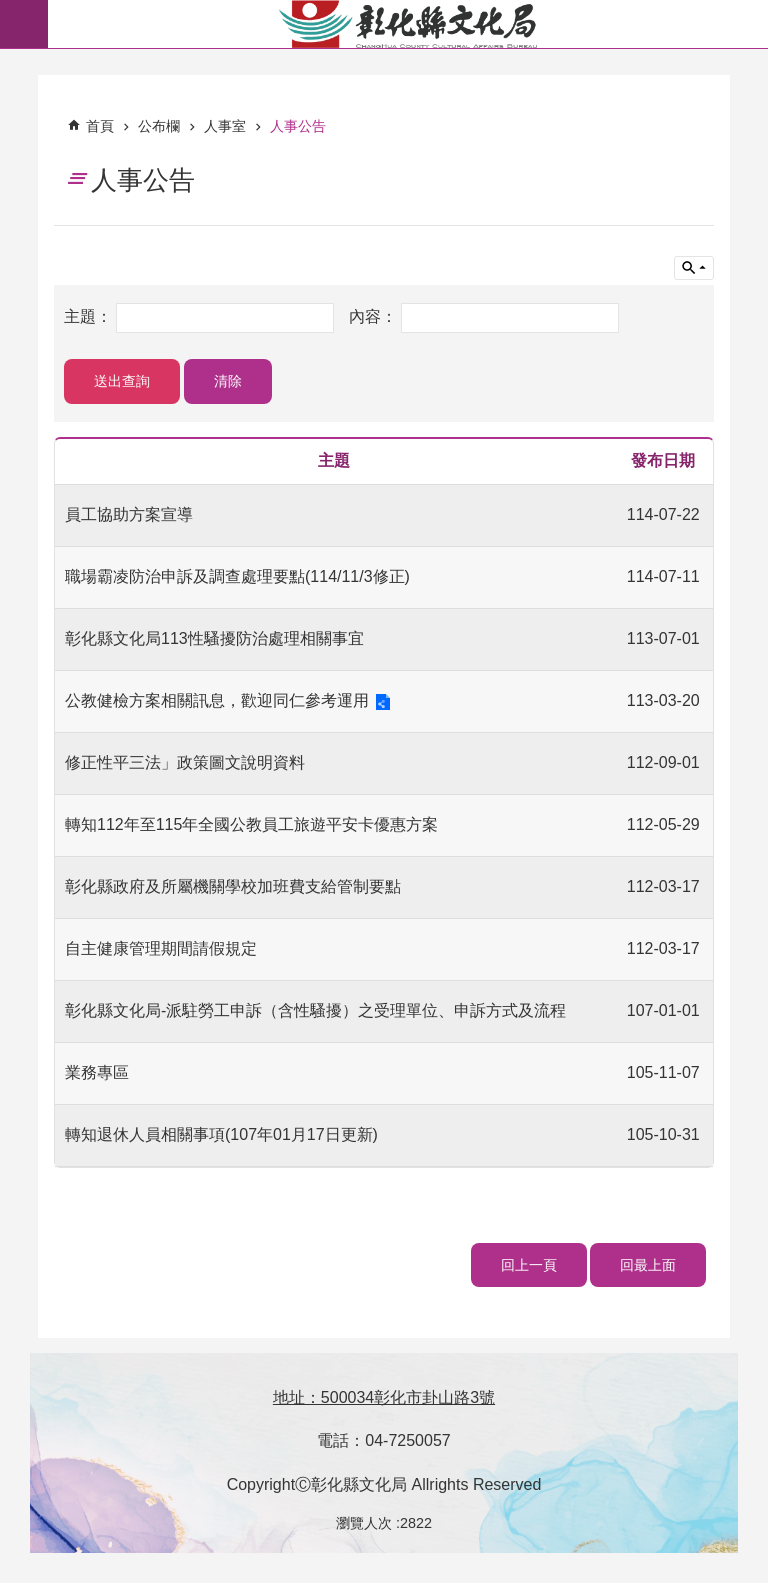 The image size is (768, 1583). What do you see at coordinates (161, 948) in the screenshot?
I see `自主健康管理期間請假規定` at bounding box center [161, 948].